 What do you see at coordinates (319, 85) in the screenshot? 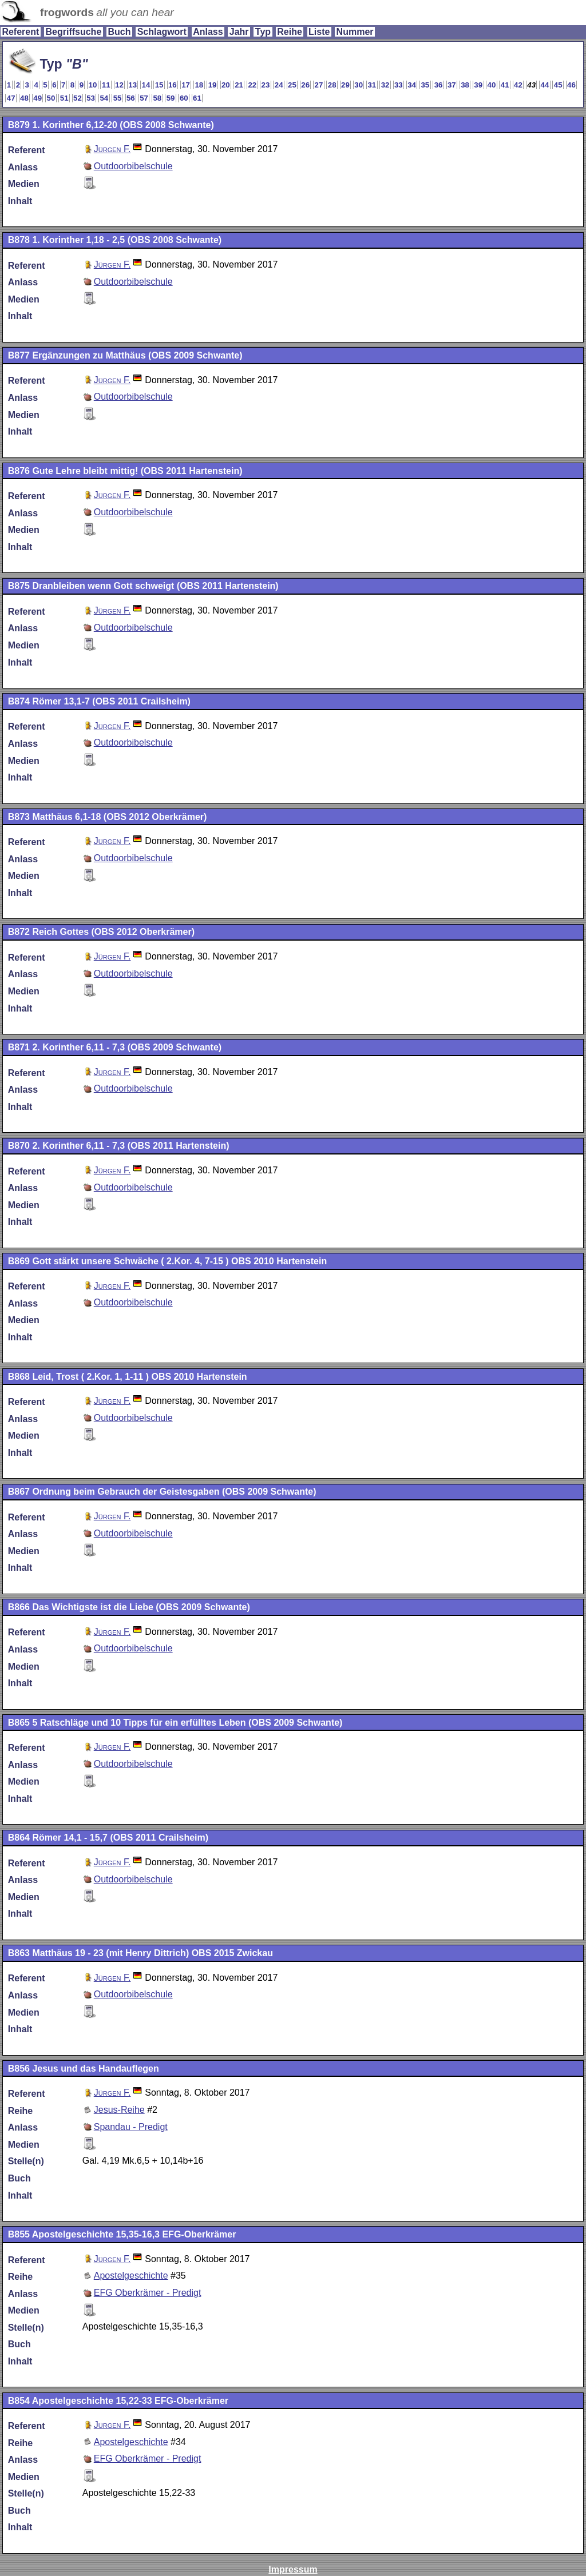
I see `27` at bounding box center [319, 85].